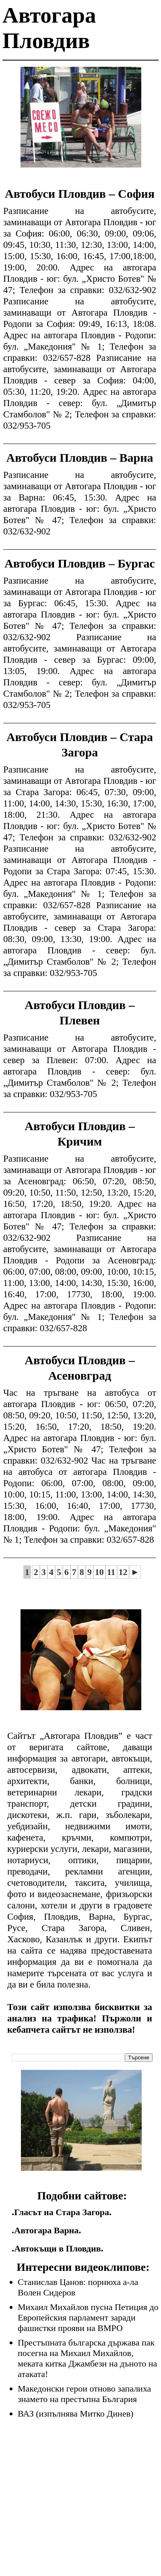 The width and height of the screenshot is (161, 2576). What do you see at coordinates (111, 1572) in the screenshot?
I see `11` at bounding box center [111, 1572].